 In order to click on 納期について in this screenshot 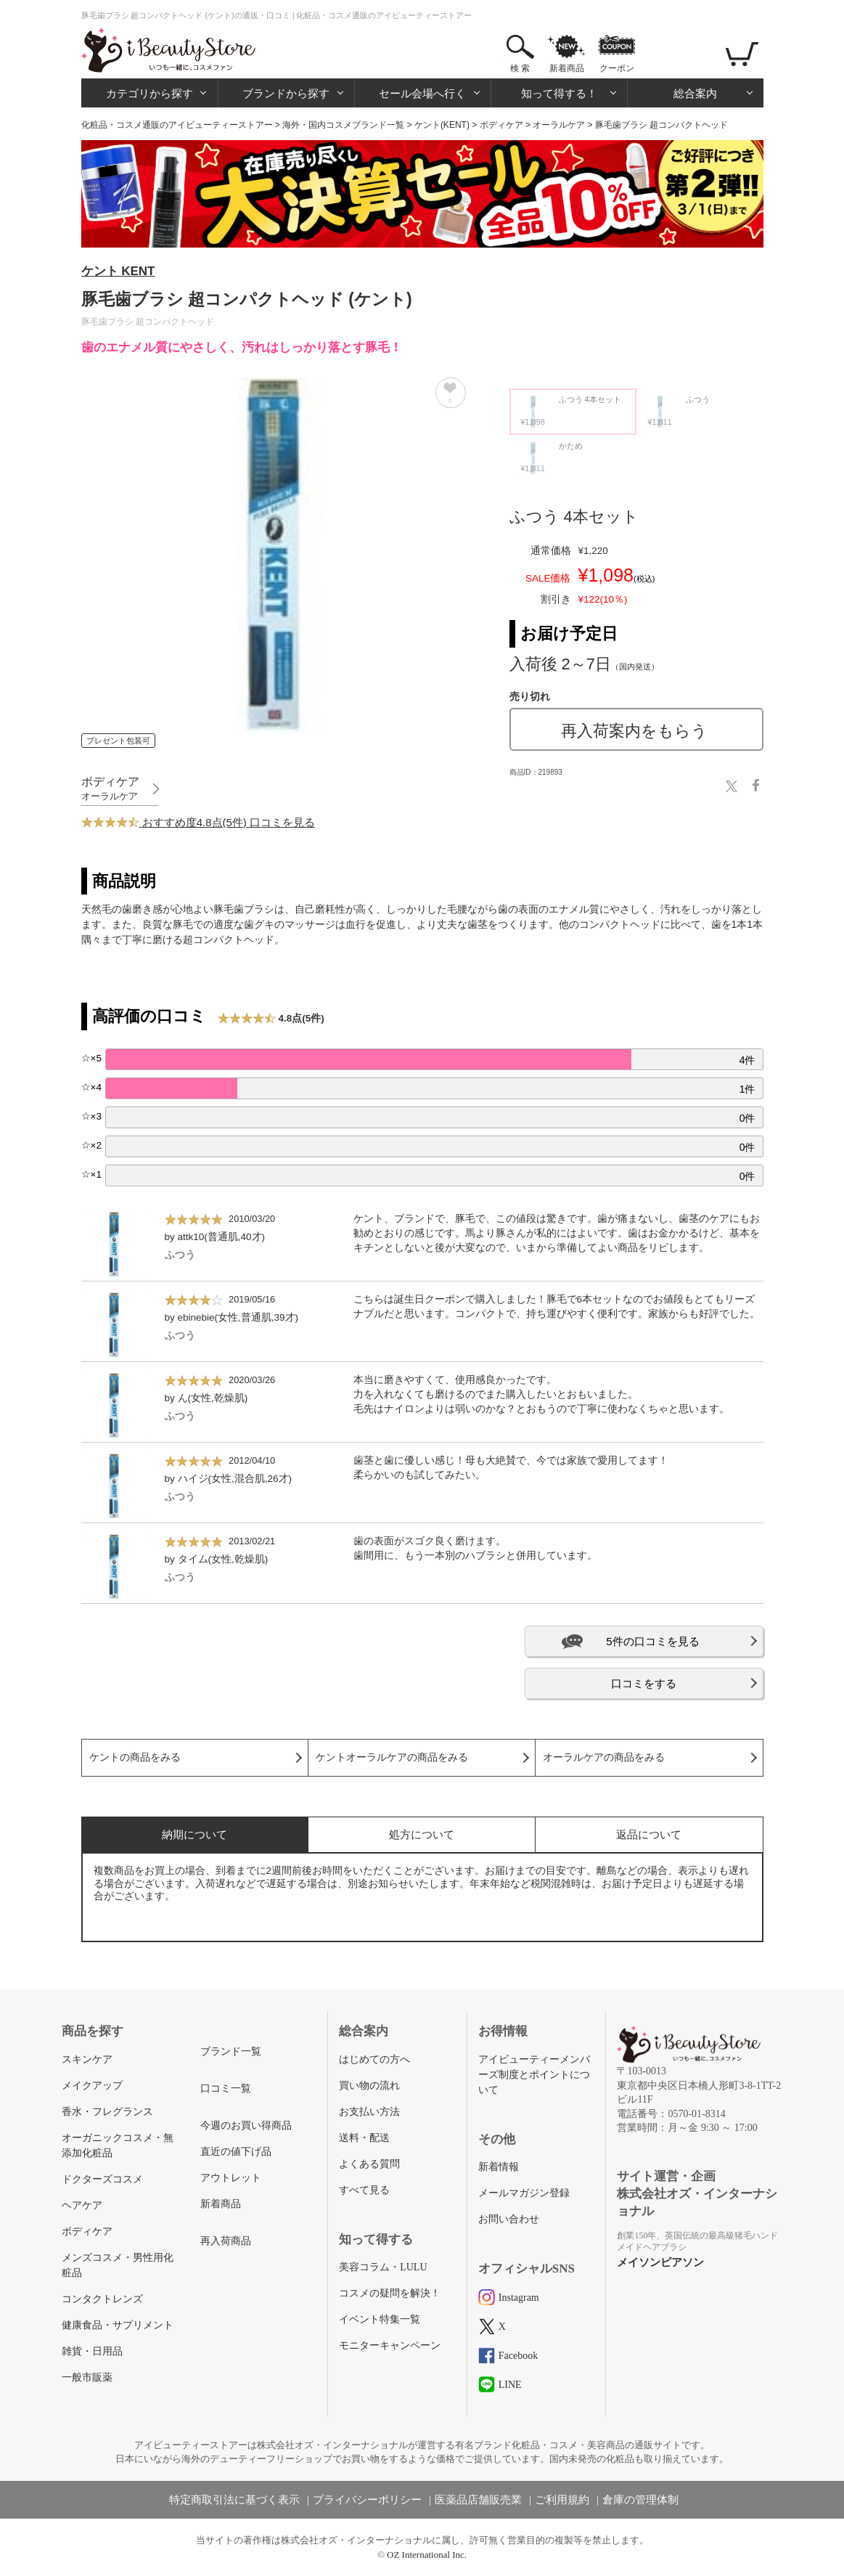, I will do `click(194, 1834)`.